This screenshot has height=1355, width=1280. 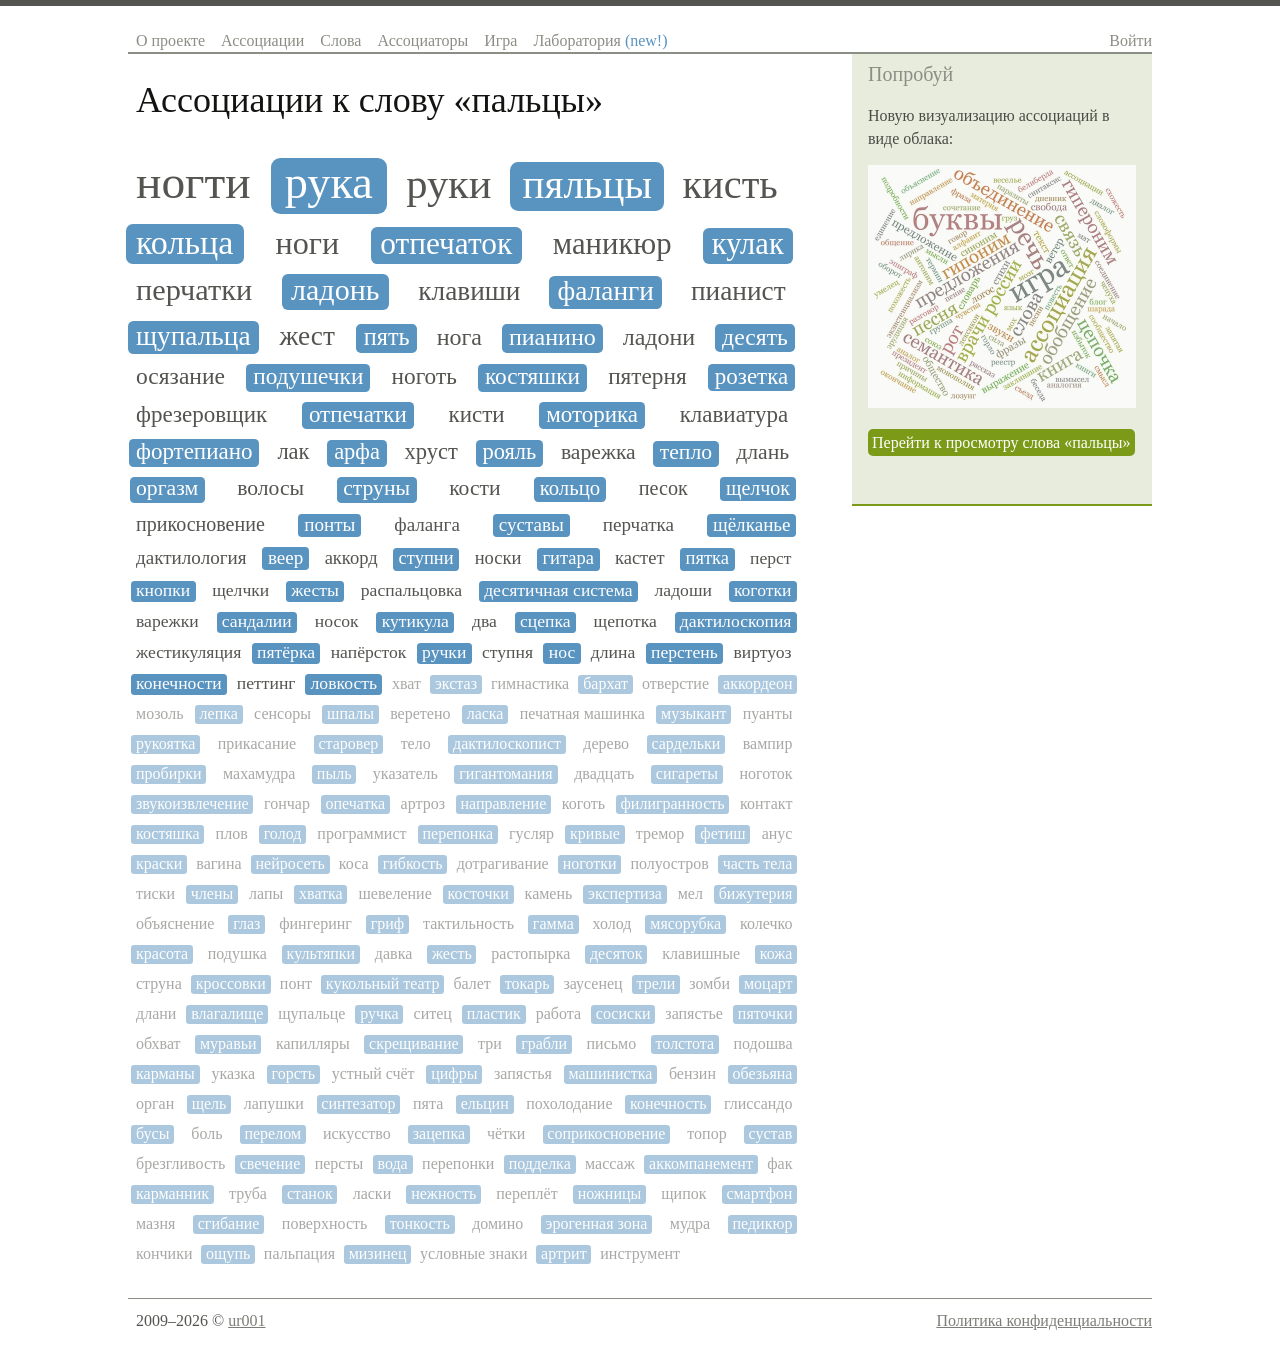 What do you see at coordinates (494, 1013) in the screenshot?
I see `пластик` at bounding box center [494, 1013].